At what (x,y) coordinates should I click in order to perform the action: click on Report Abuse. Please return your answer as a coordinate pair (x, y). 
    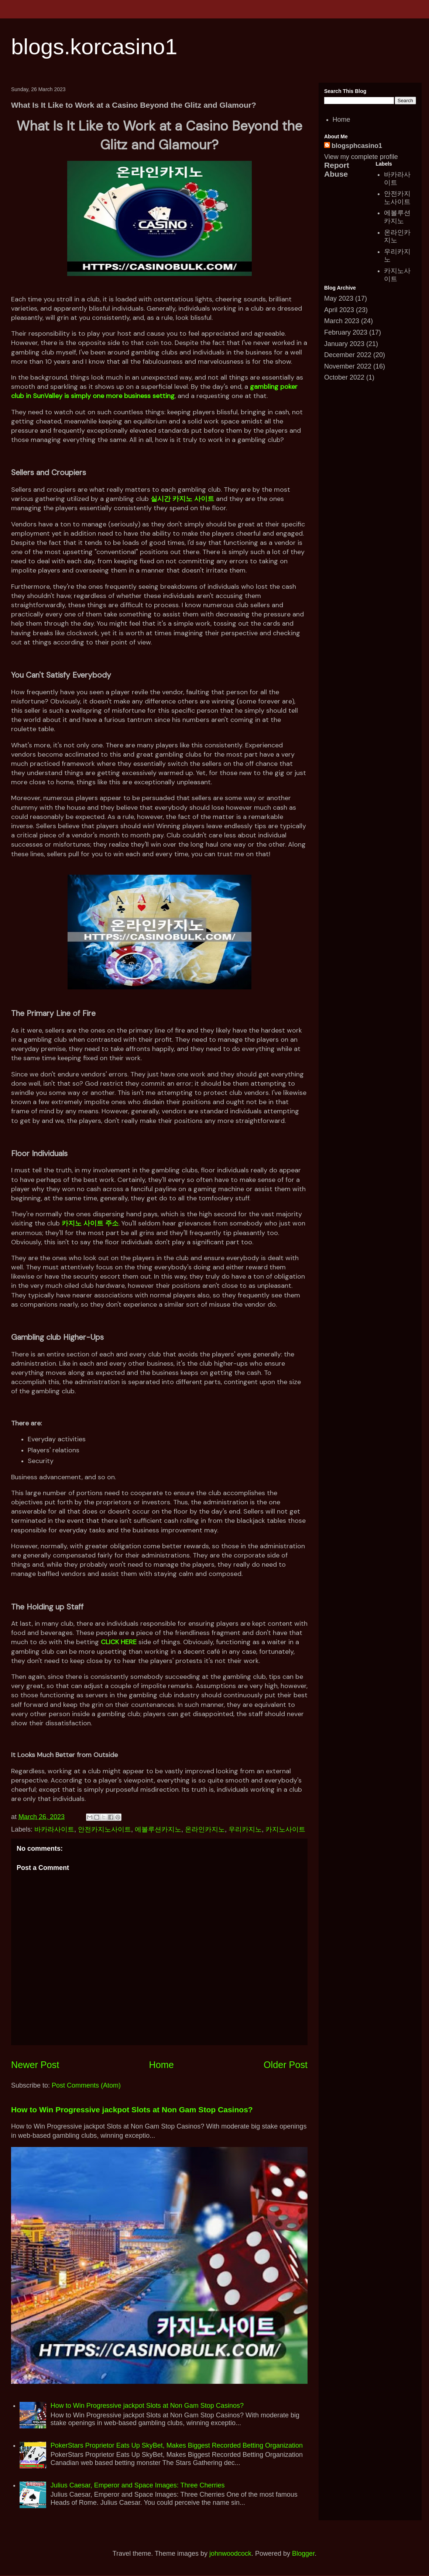
    Looking at the image, I should click on (336, 169).